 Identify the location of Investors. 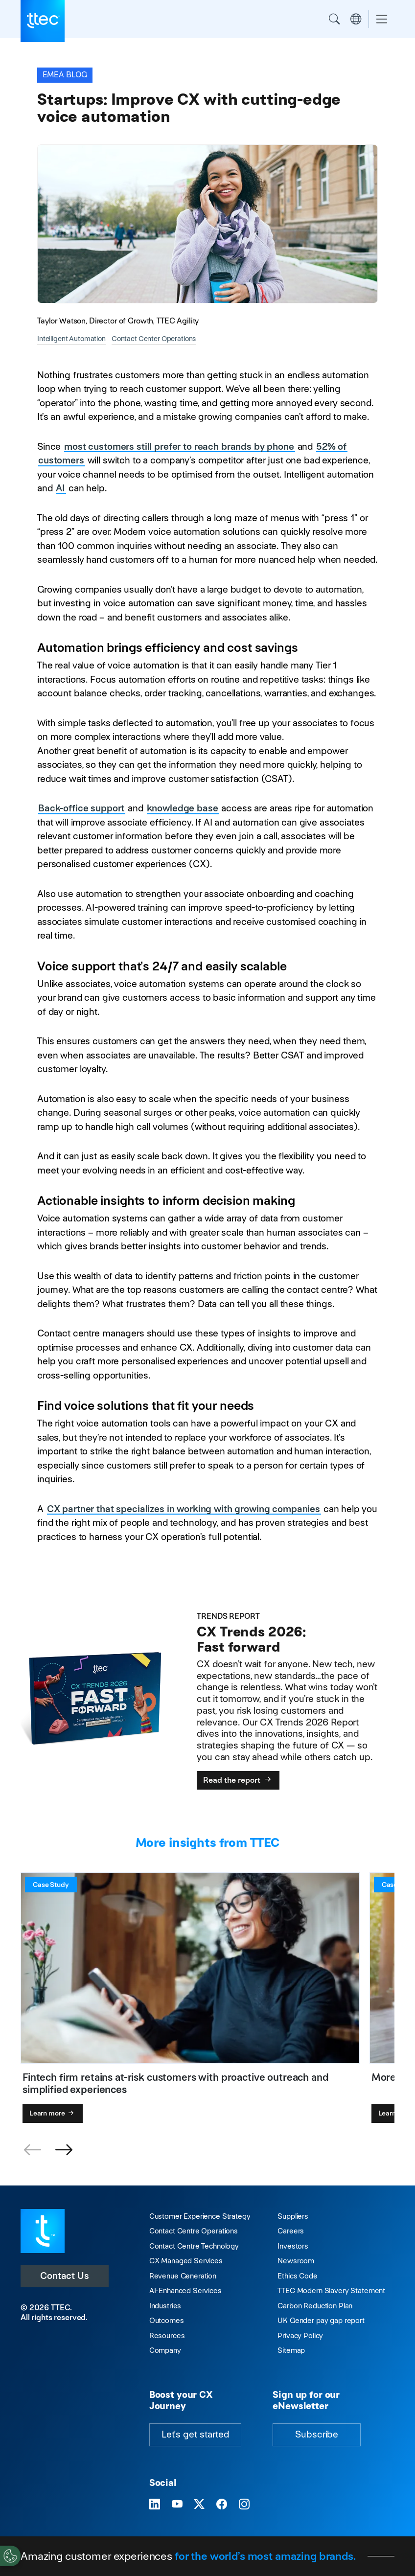
(292, 2246).